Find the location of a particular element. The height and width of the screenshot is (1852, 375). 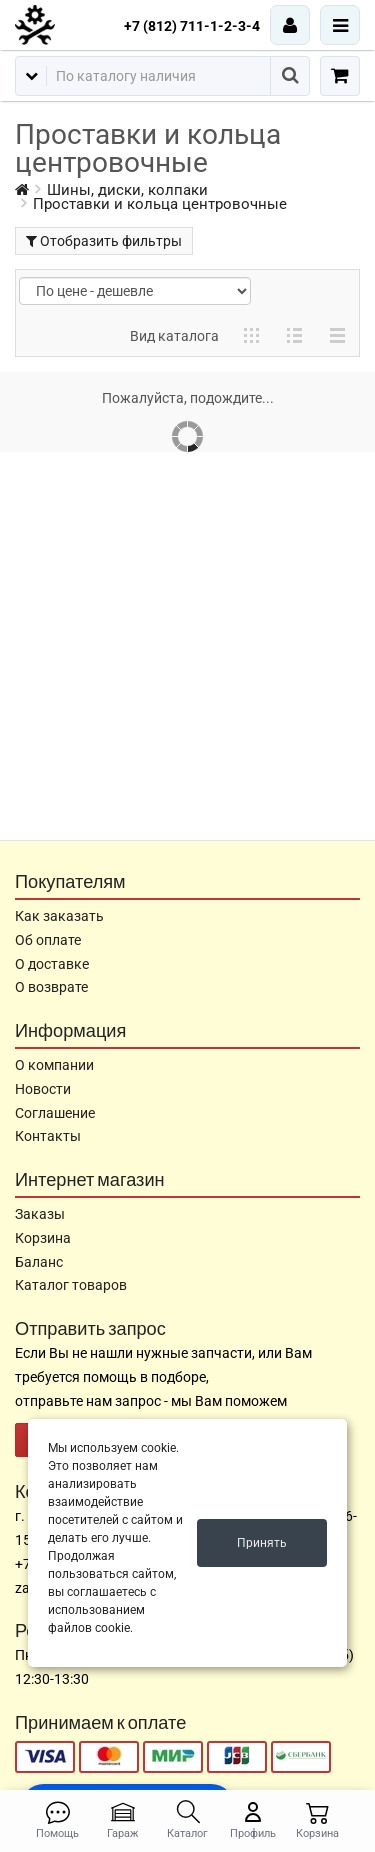

Как заказать is located at coordinates (59, 916).